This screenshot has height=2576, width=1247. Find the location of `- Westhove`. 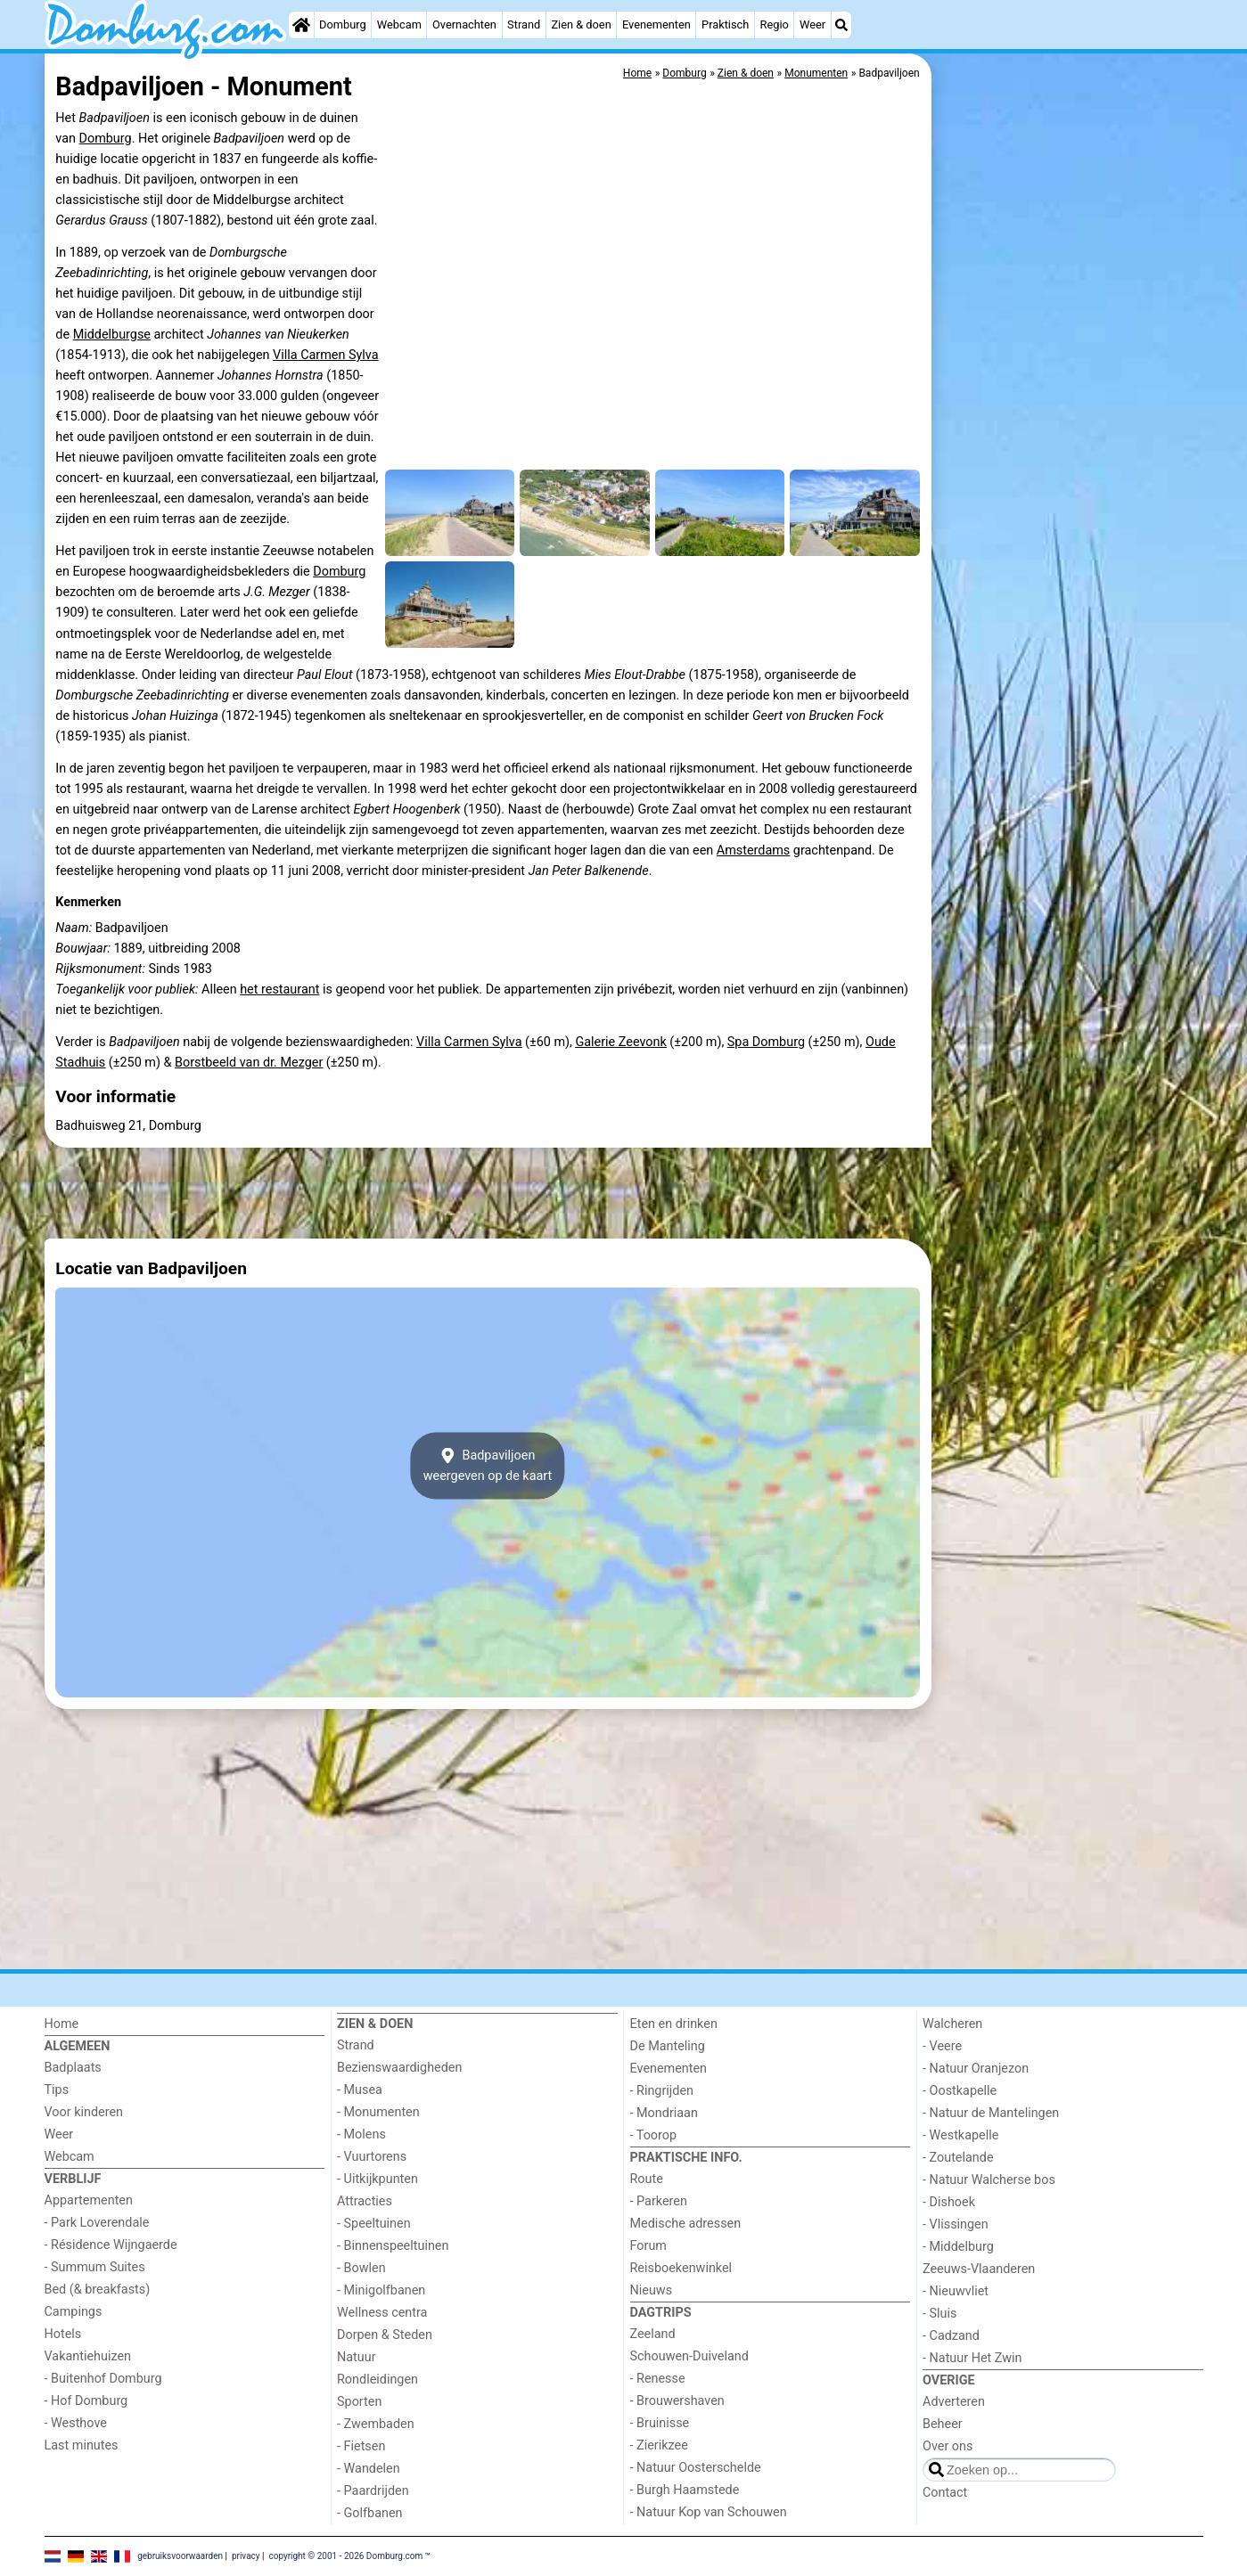

- Westhove is located at coordinates (76, 2423).